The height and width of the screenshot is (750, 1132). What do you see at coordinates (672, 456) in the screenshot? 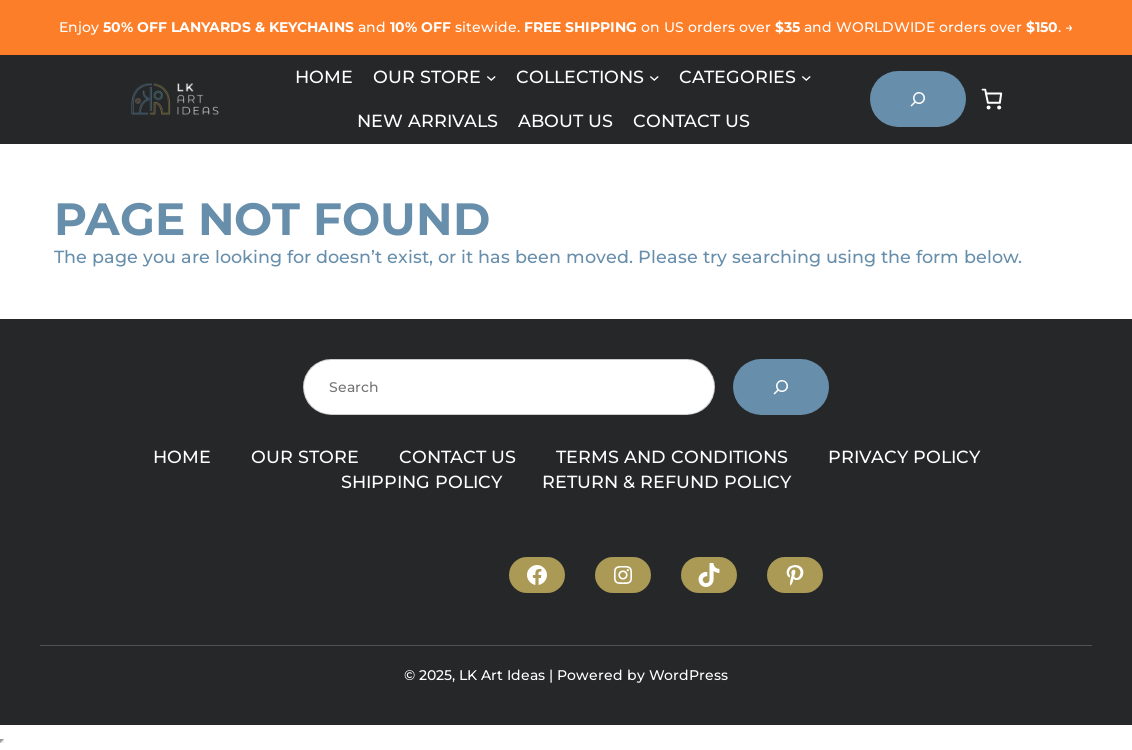
I see `TERMS AND CONDITIONS` at bounding box center [672, 456].